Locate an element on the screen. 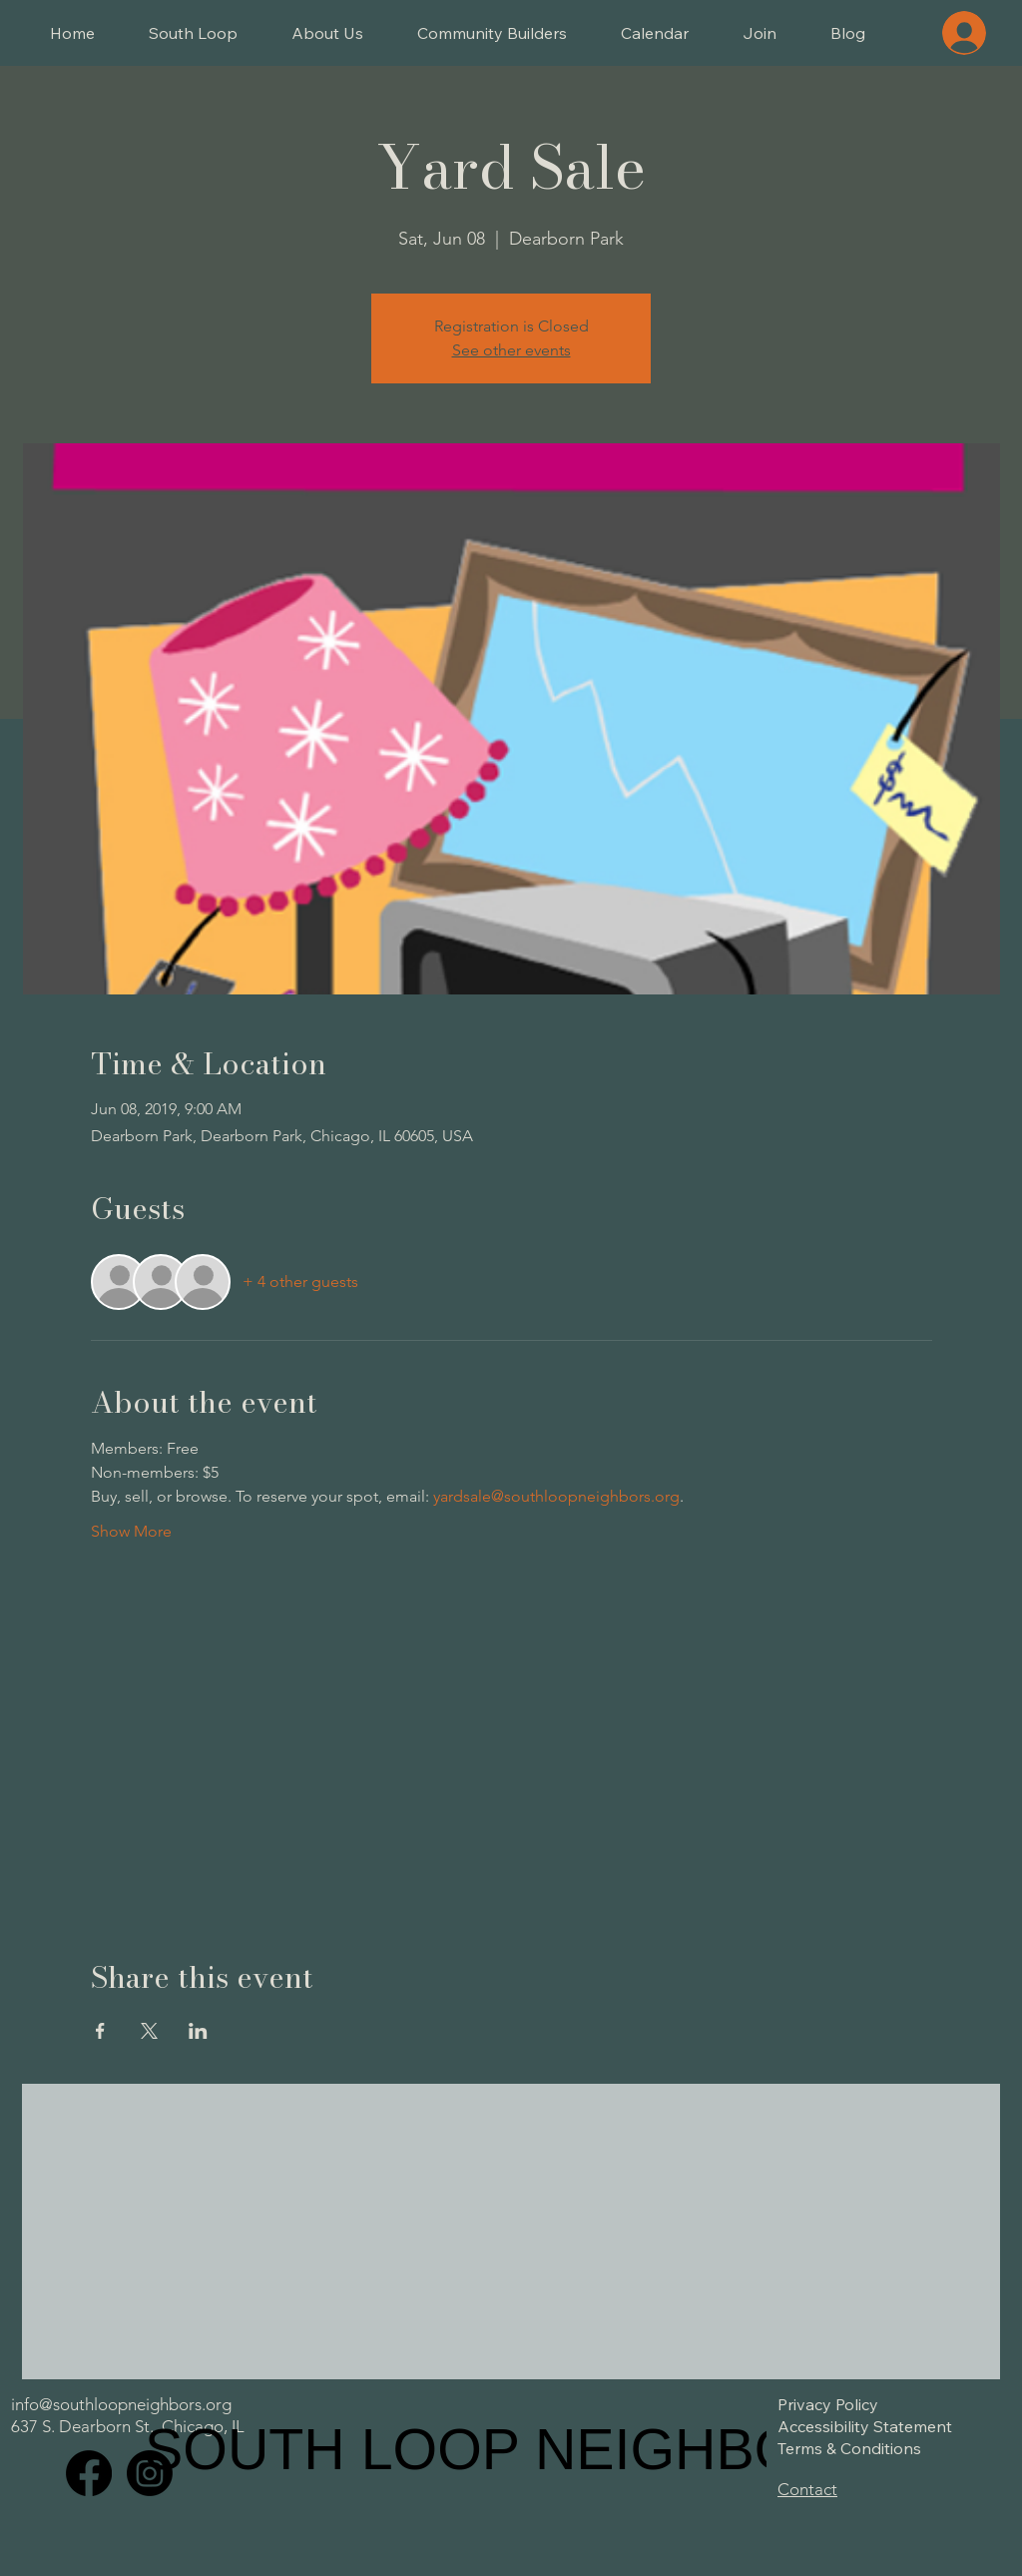  Accessibility Statement is located at coordinates (864, 2426).